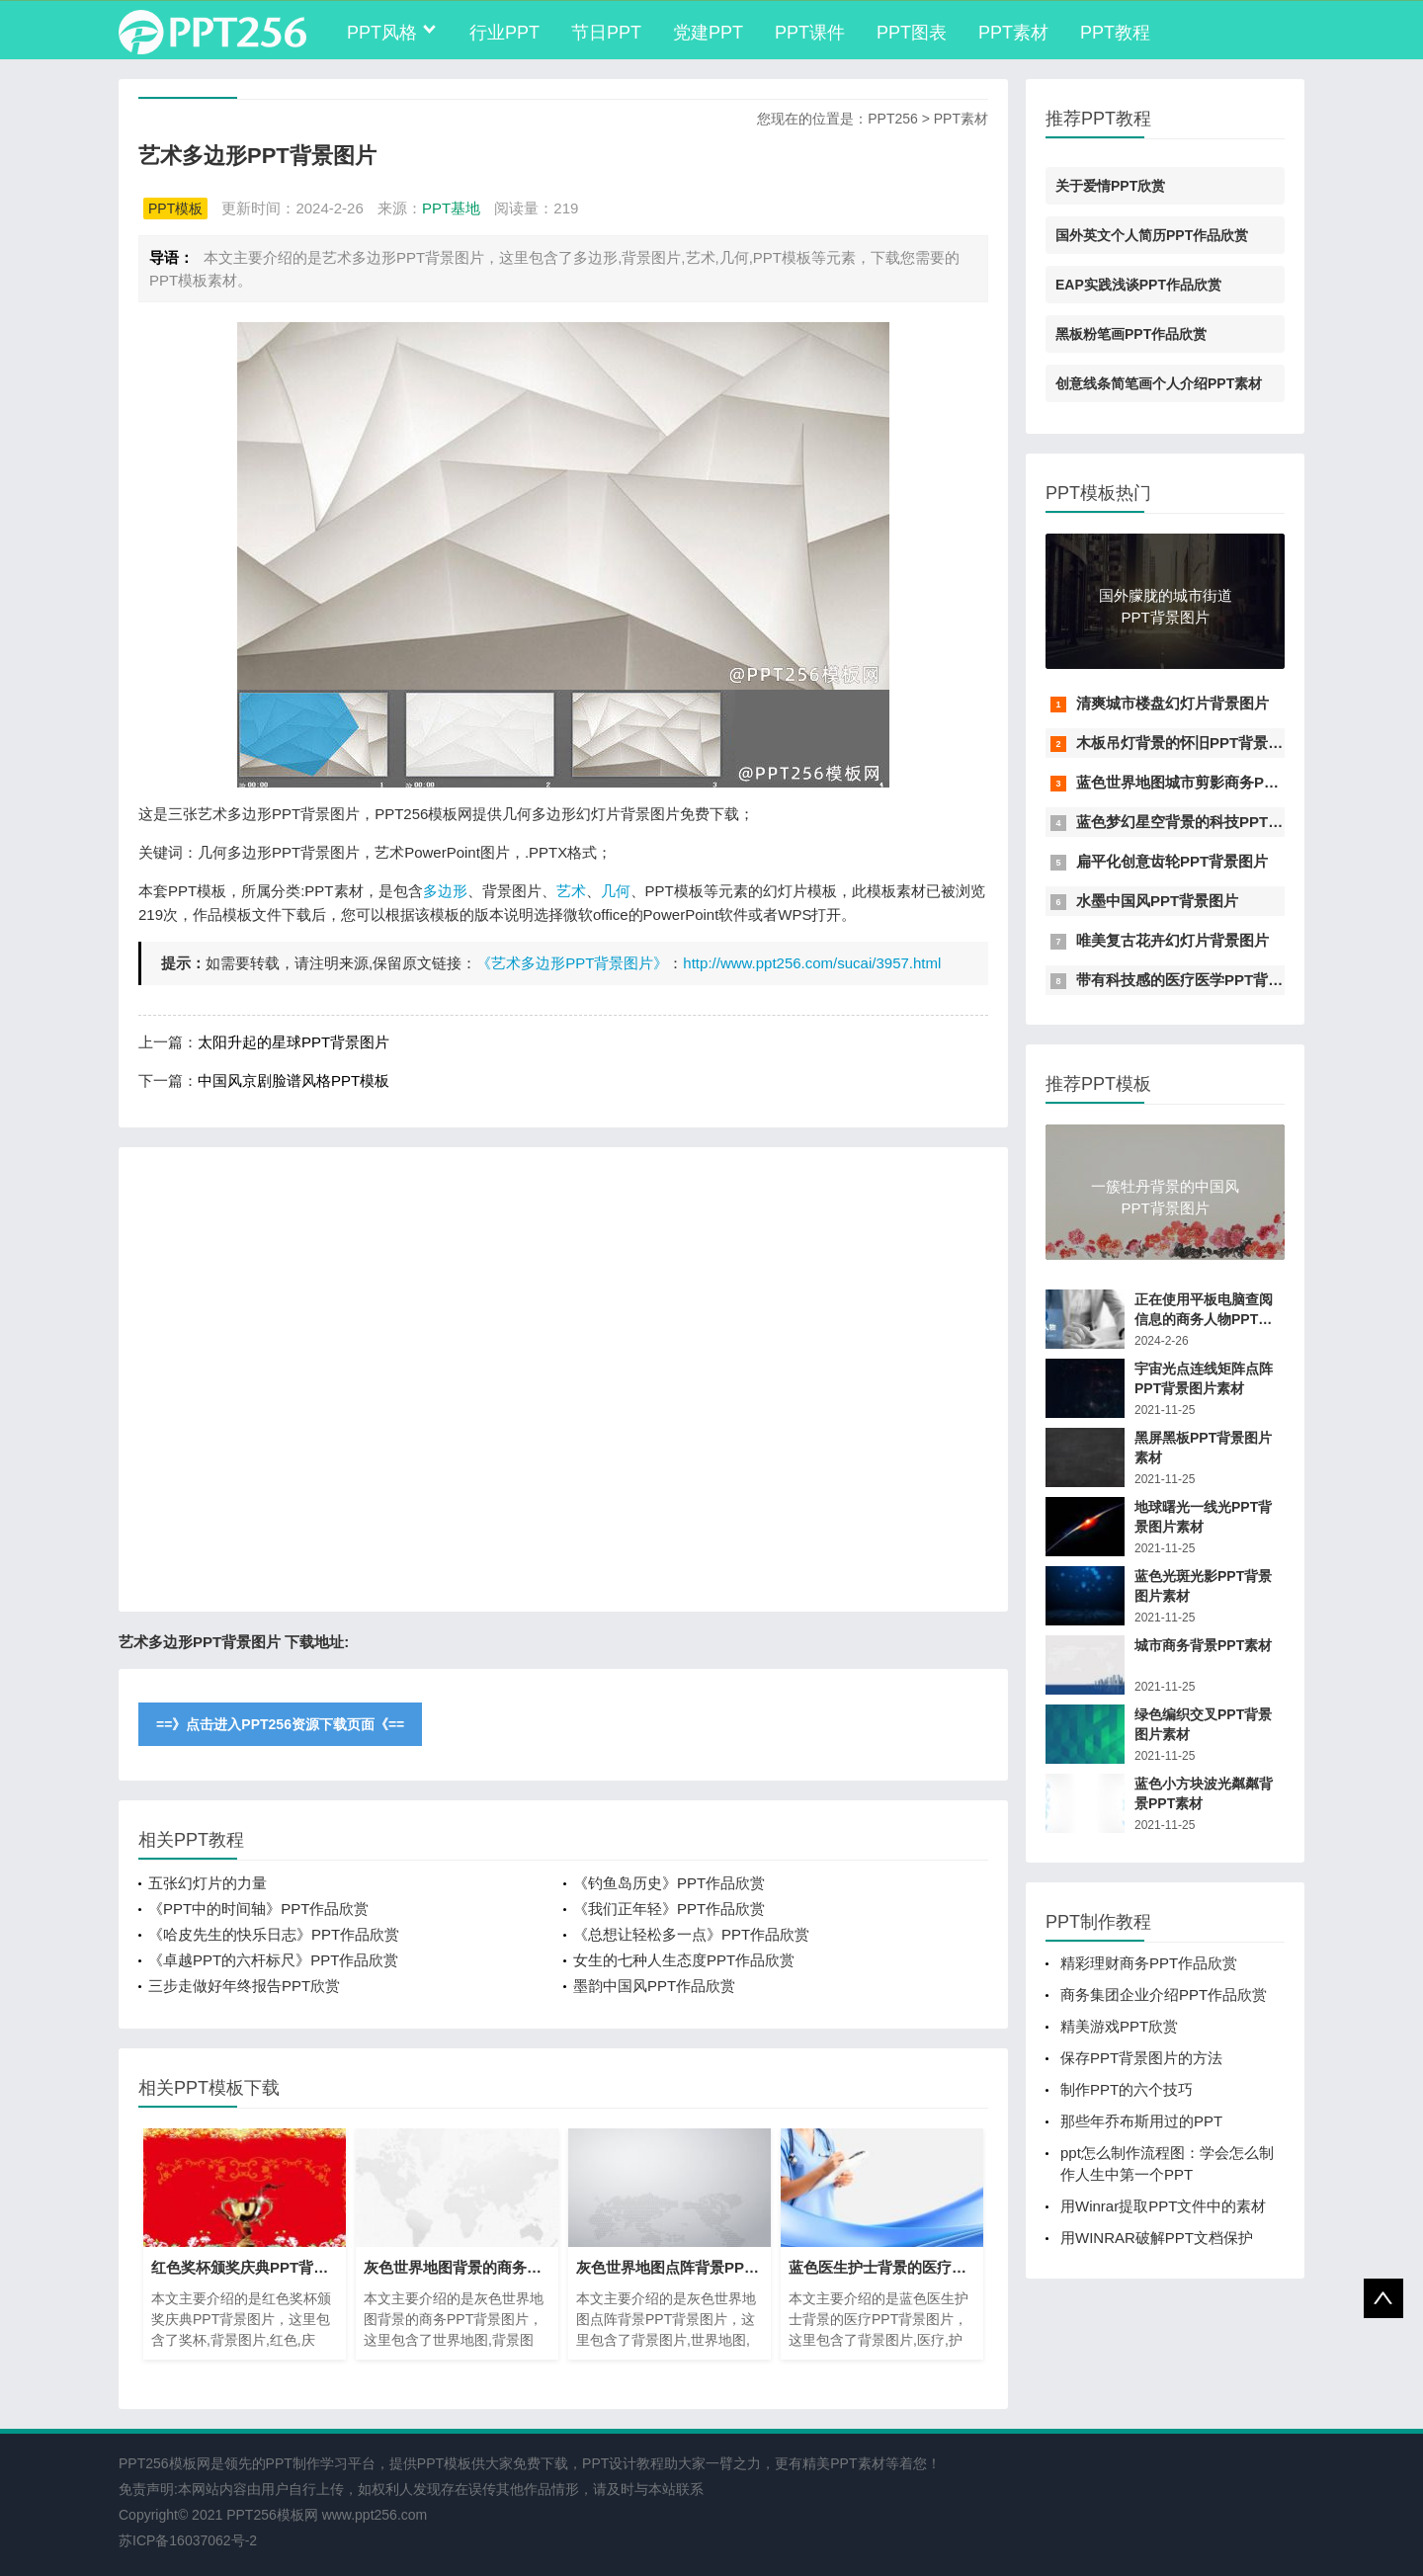  What do you see at coordinates (810, 32) in the screenshot?
I see `PPT课件` at bounding box center [810, 32].